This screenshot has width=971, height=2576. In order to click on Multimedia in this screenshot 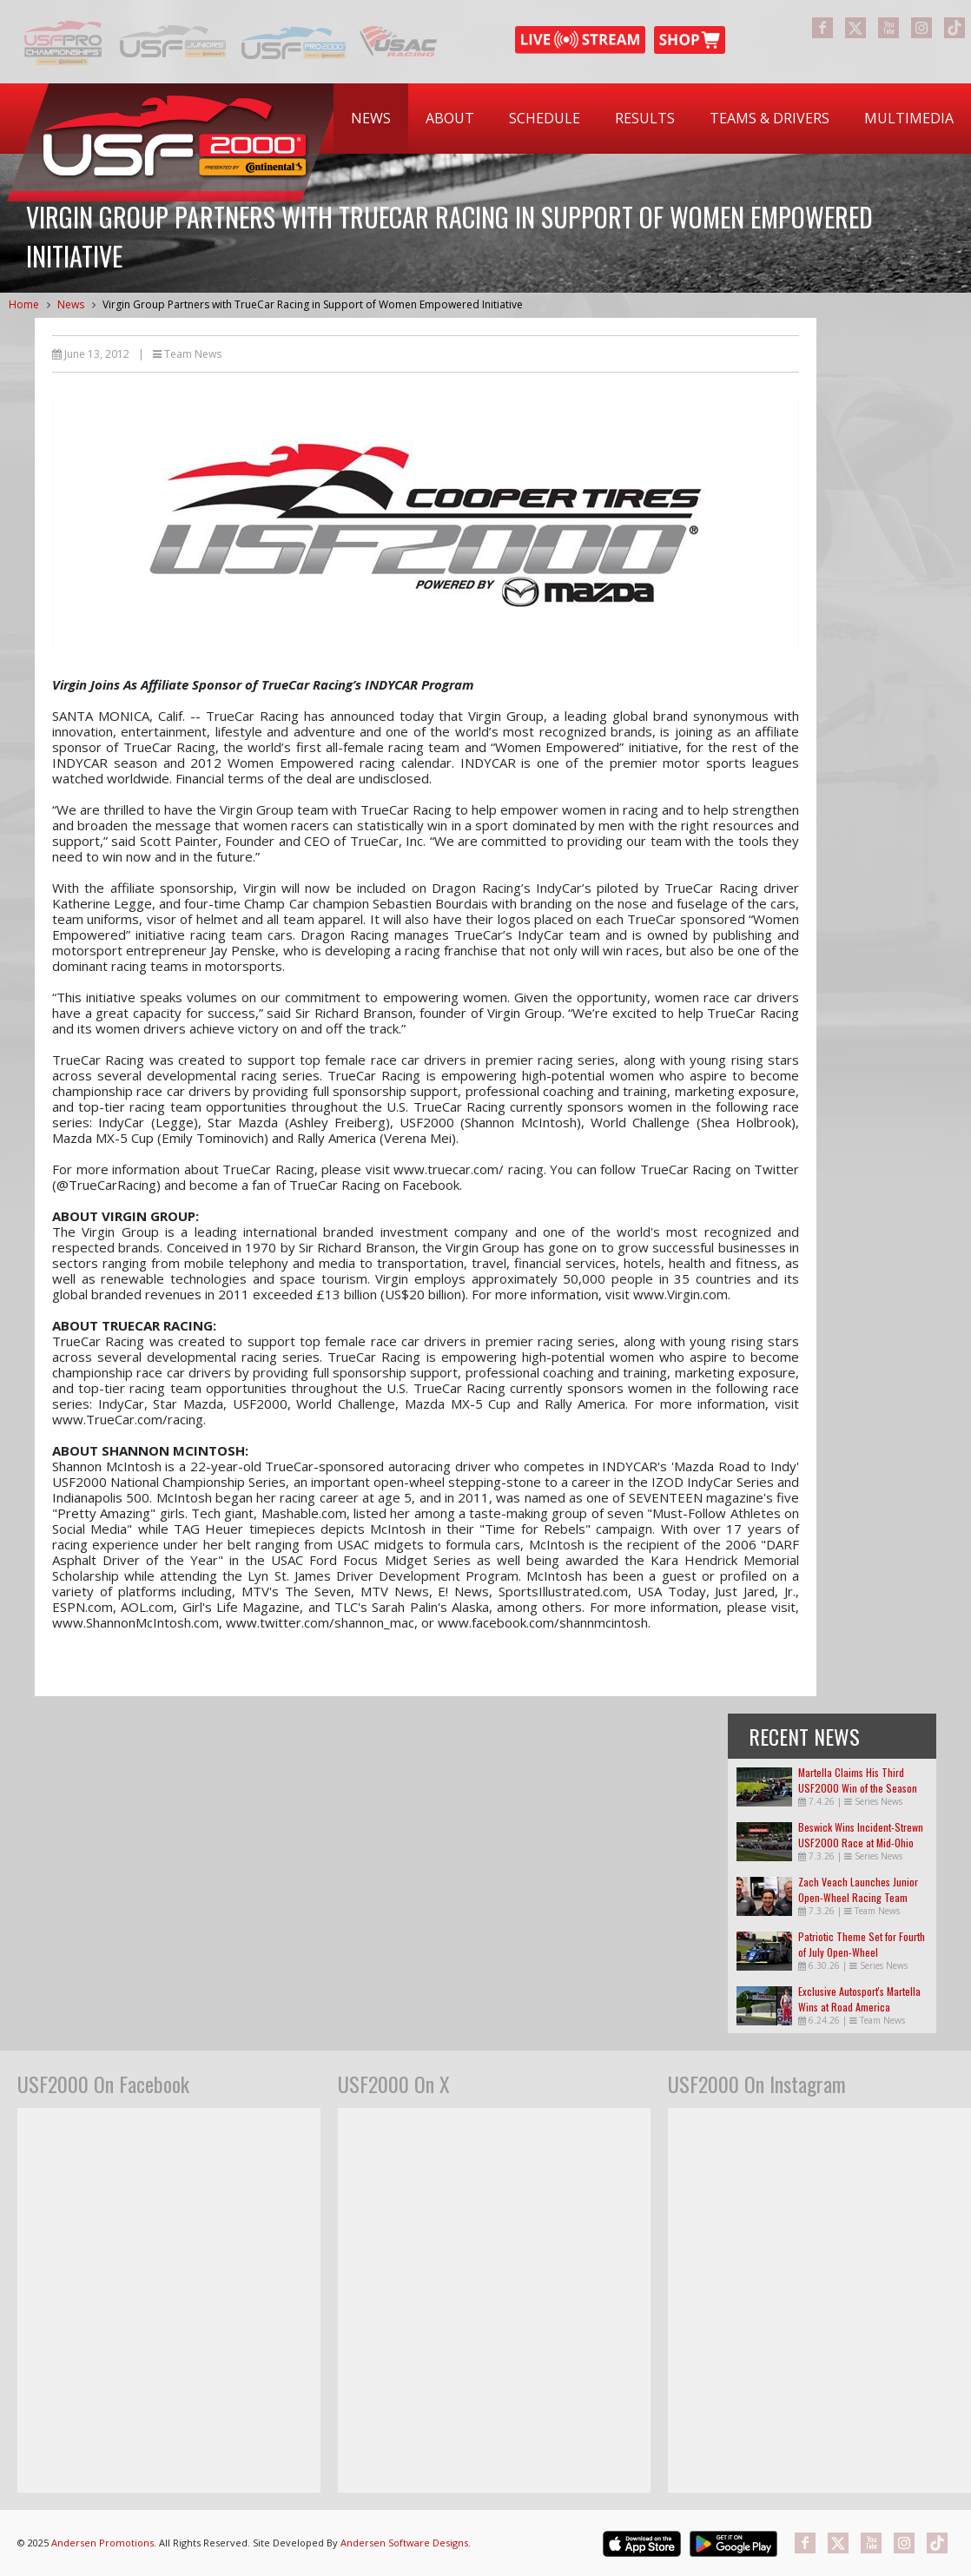, I will do `click(909, 118)`.